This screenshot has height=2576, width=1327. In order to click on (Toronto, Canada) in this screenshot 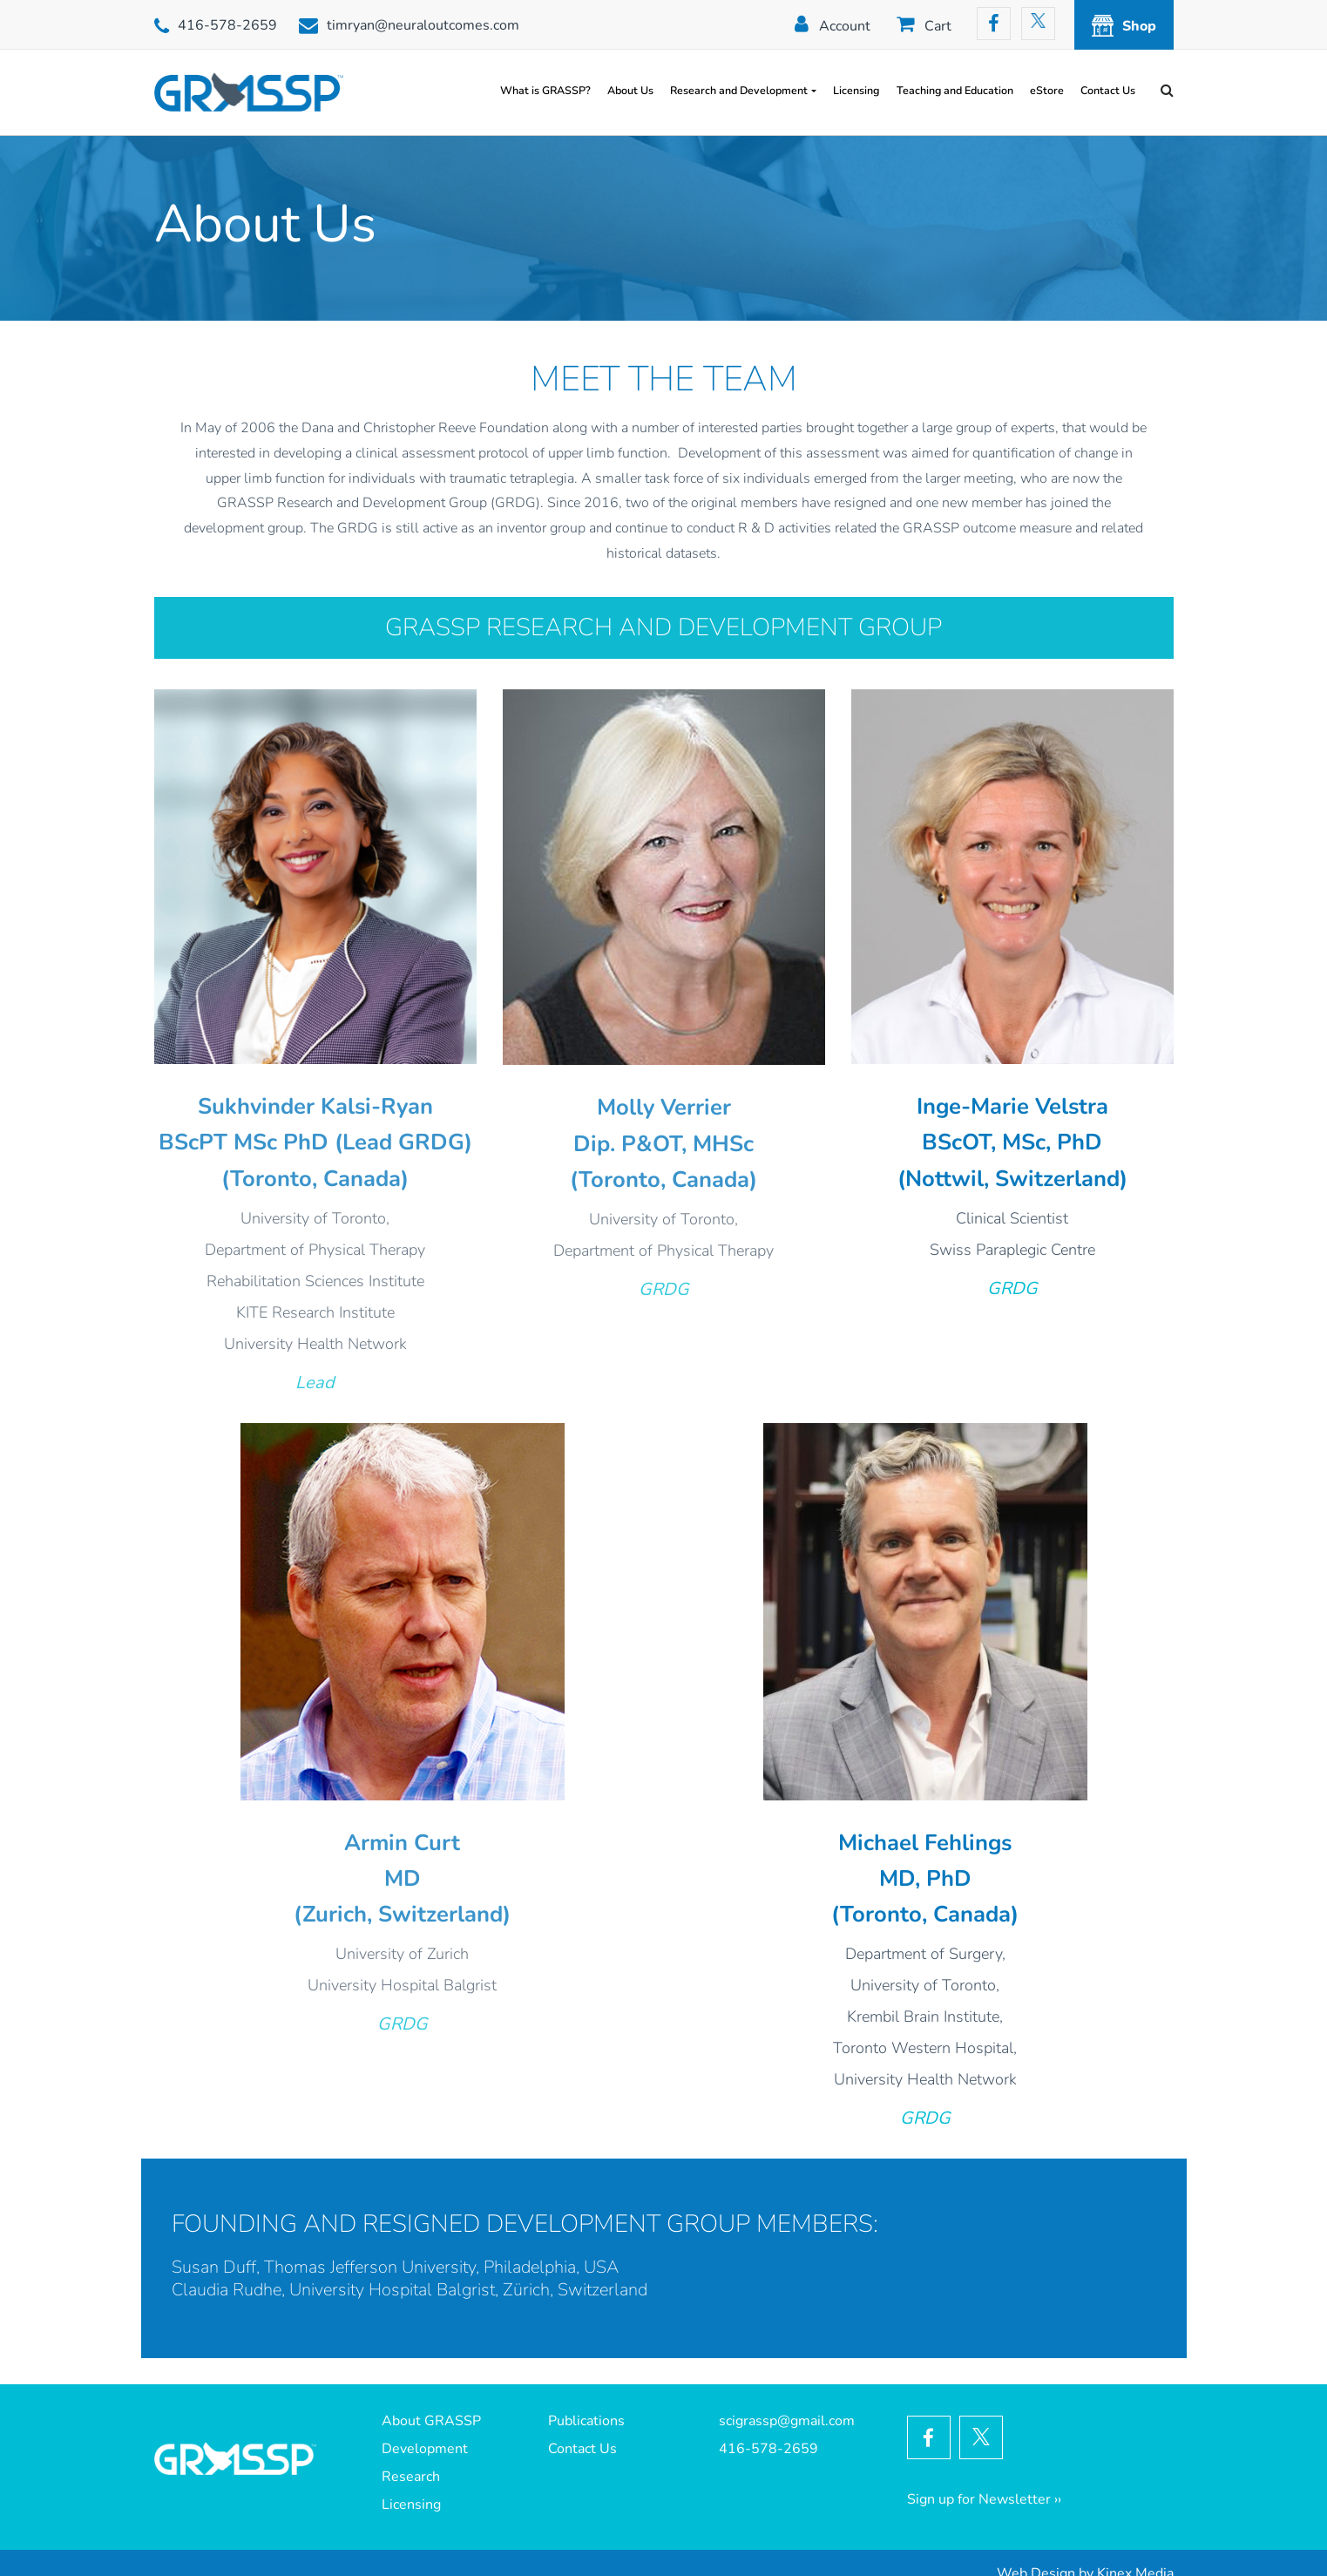, I will do `click(315, 1178)`.